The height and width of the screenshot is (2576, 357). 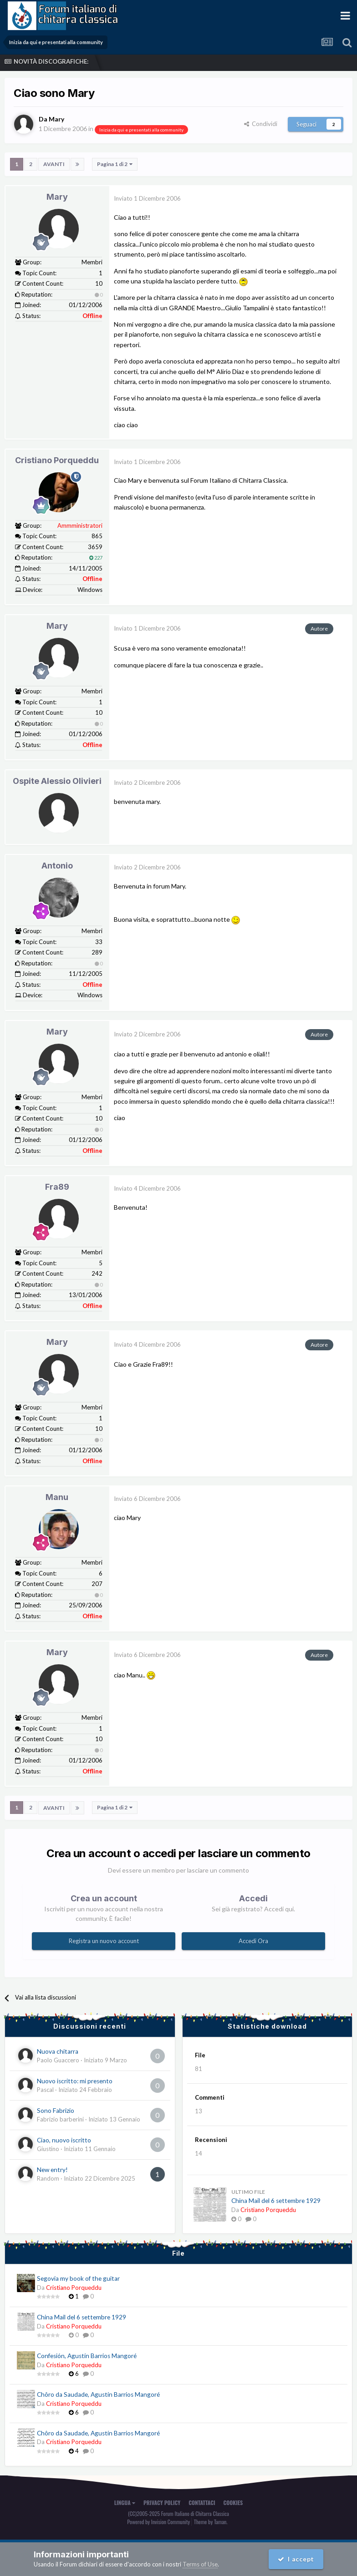 What do you see at coordinates (104, 1941) in the screenshot?
I see `Registra un nuovo account` at bounding box center [104, 1941].